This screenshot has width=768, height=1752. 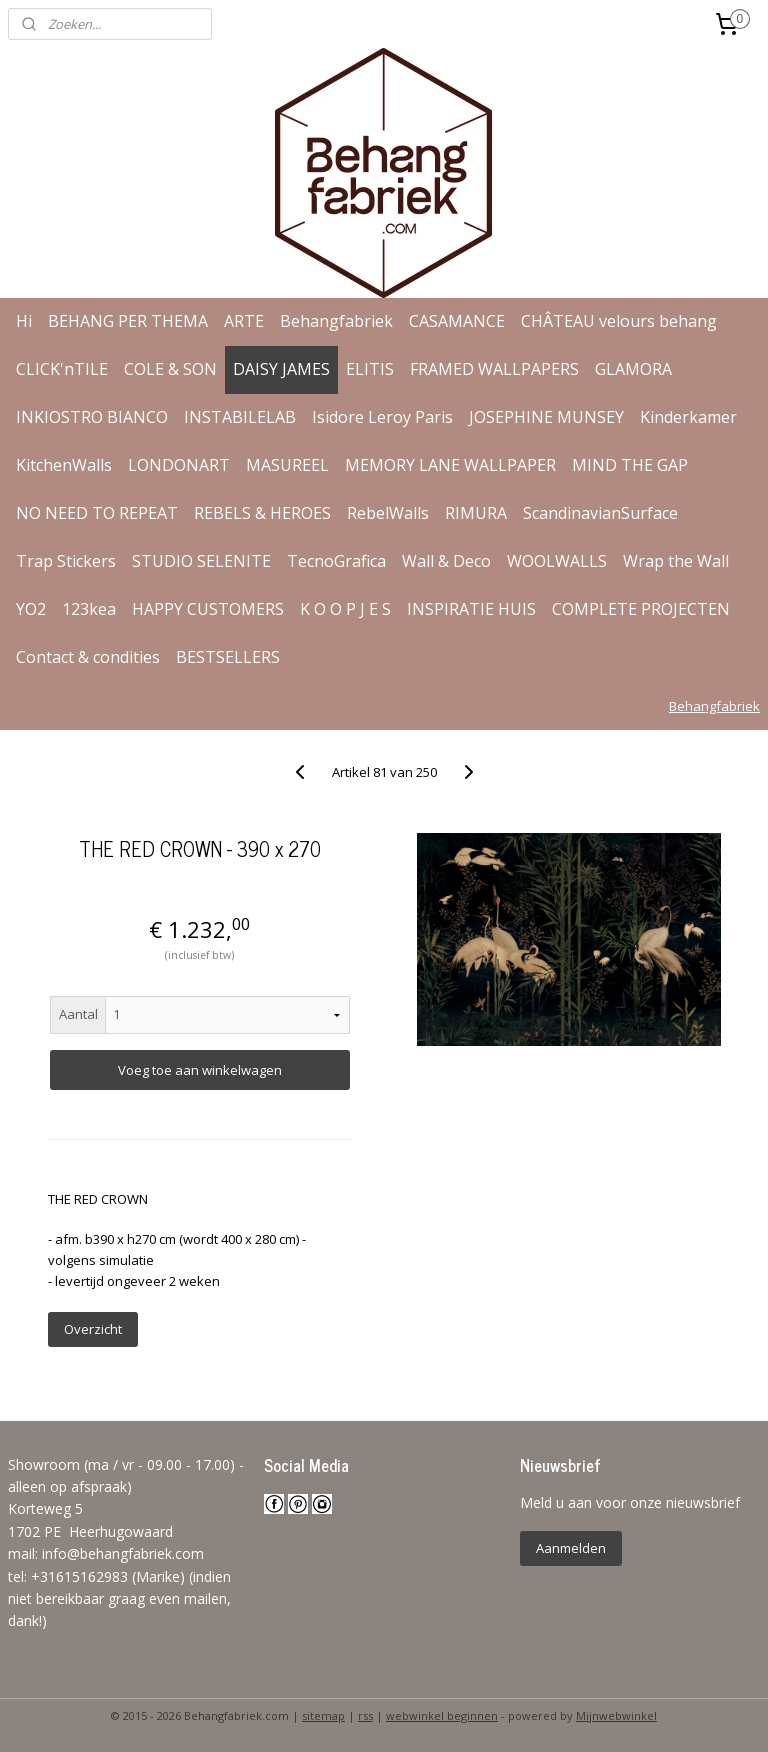 I want to click on YO2, so click(x=31, y=609).